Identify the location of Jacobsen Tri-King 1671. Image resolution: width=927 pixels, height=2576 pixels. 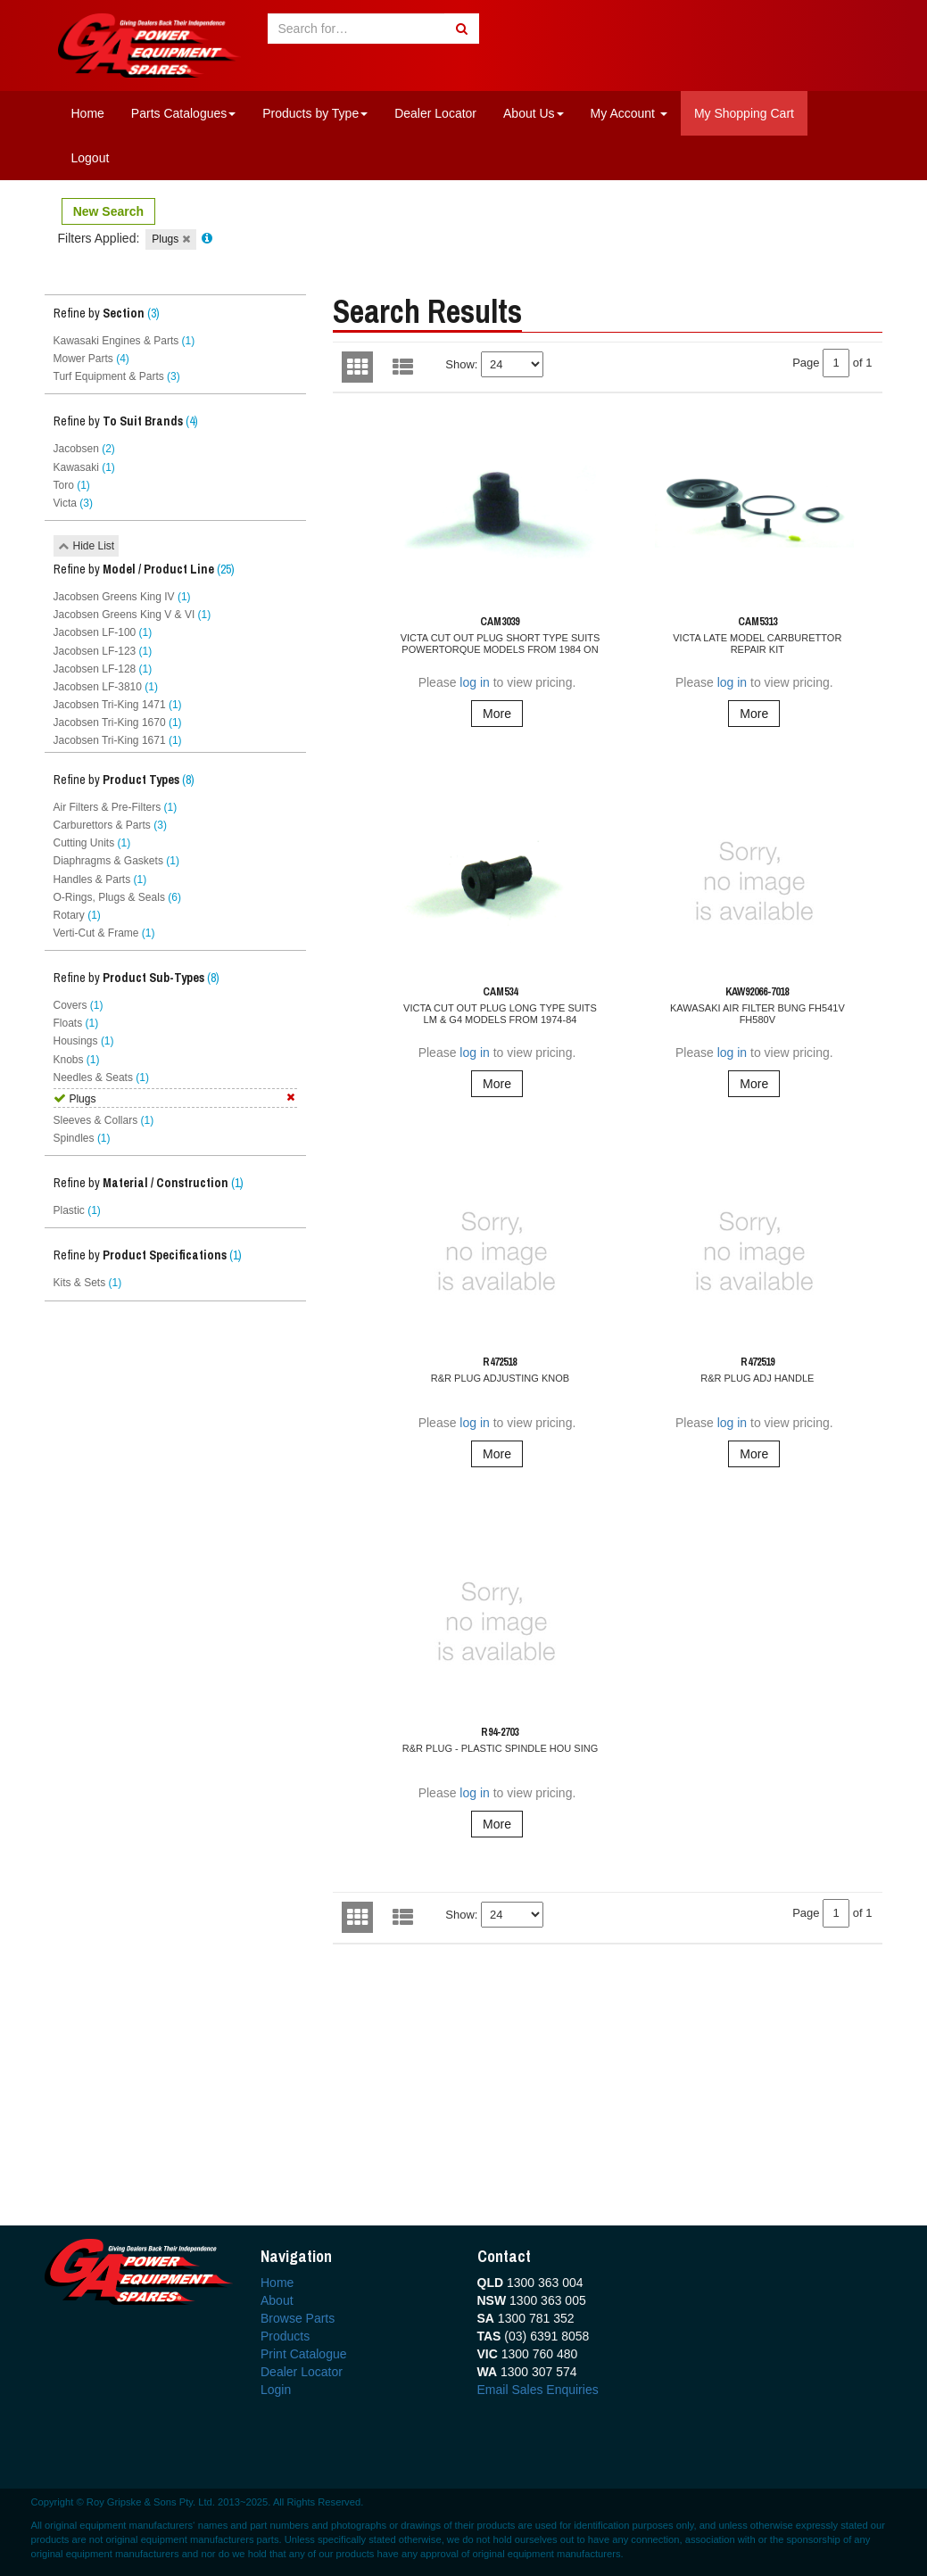
(118, 740).